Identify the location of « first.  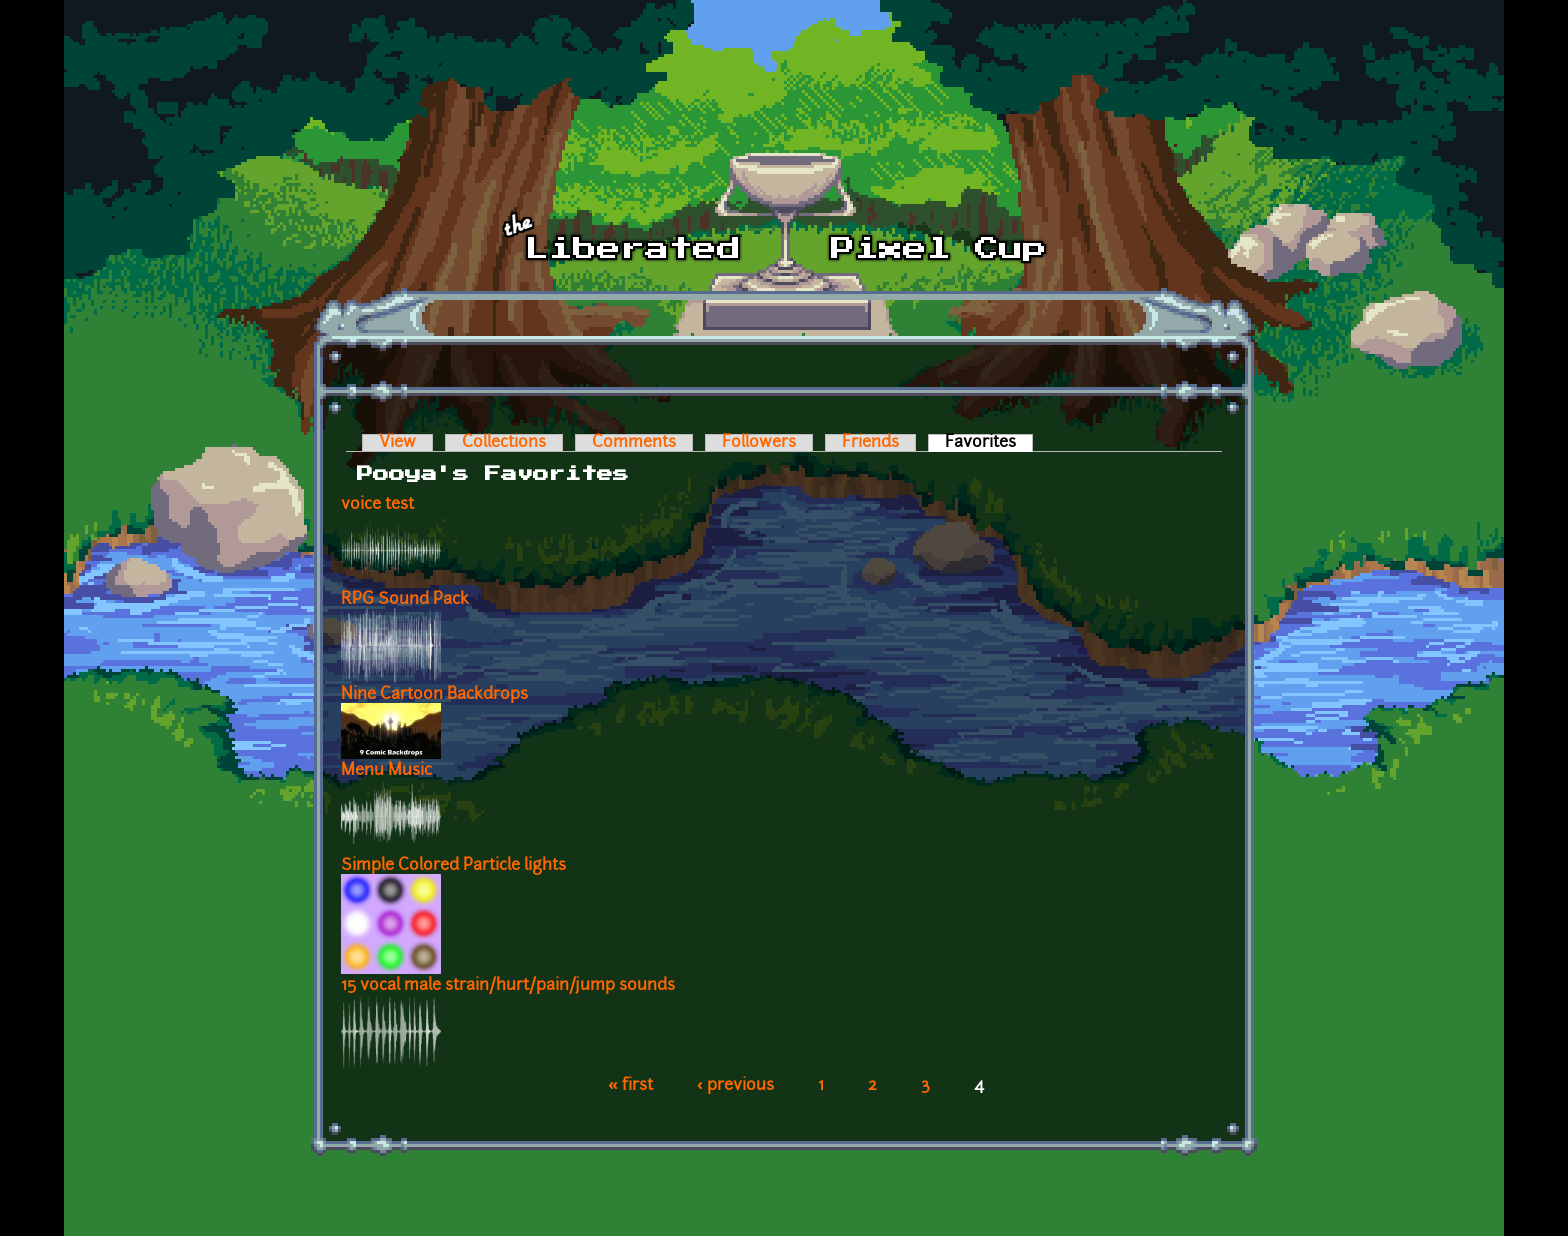
(630, 1086).